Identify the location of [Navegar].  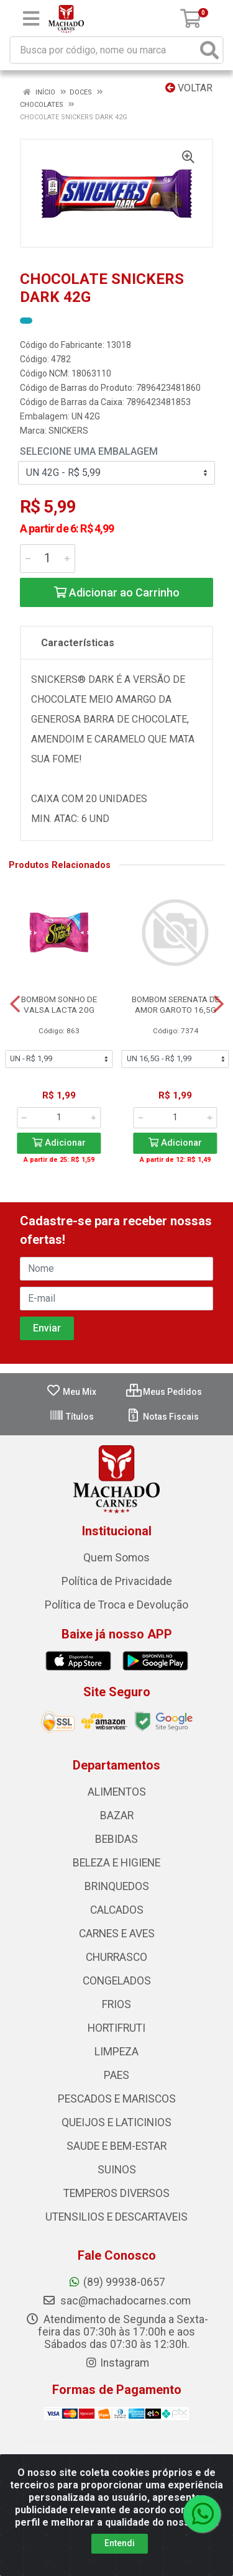
(15, 1004).